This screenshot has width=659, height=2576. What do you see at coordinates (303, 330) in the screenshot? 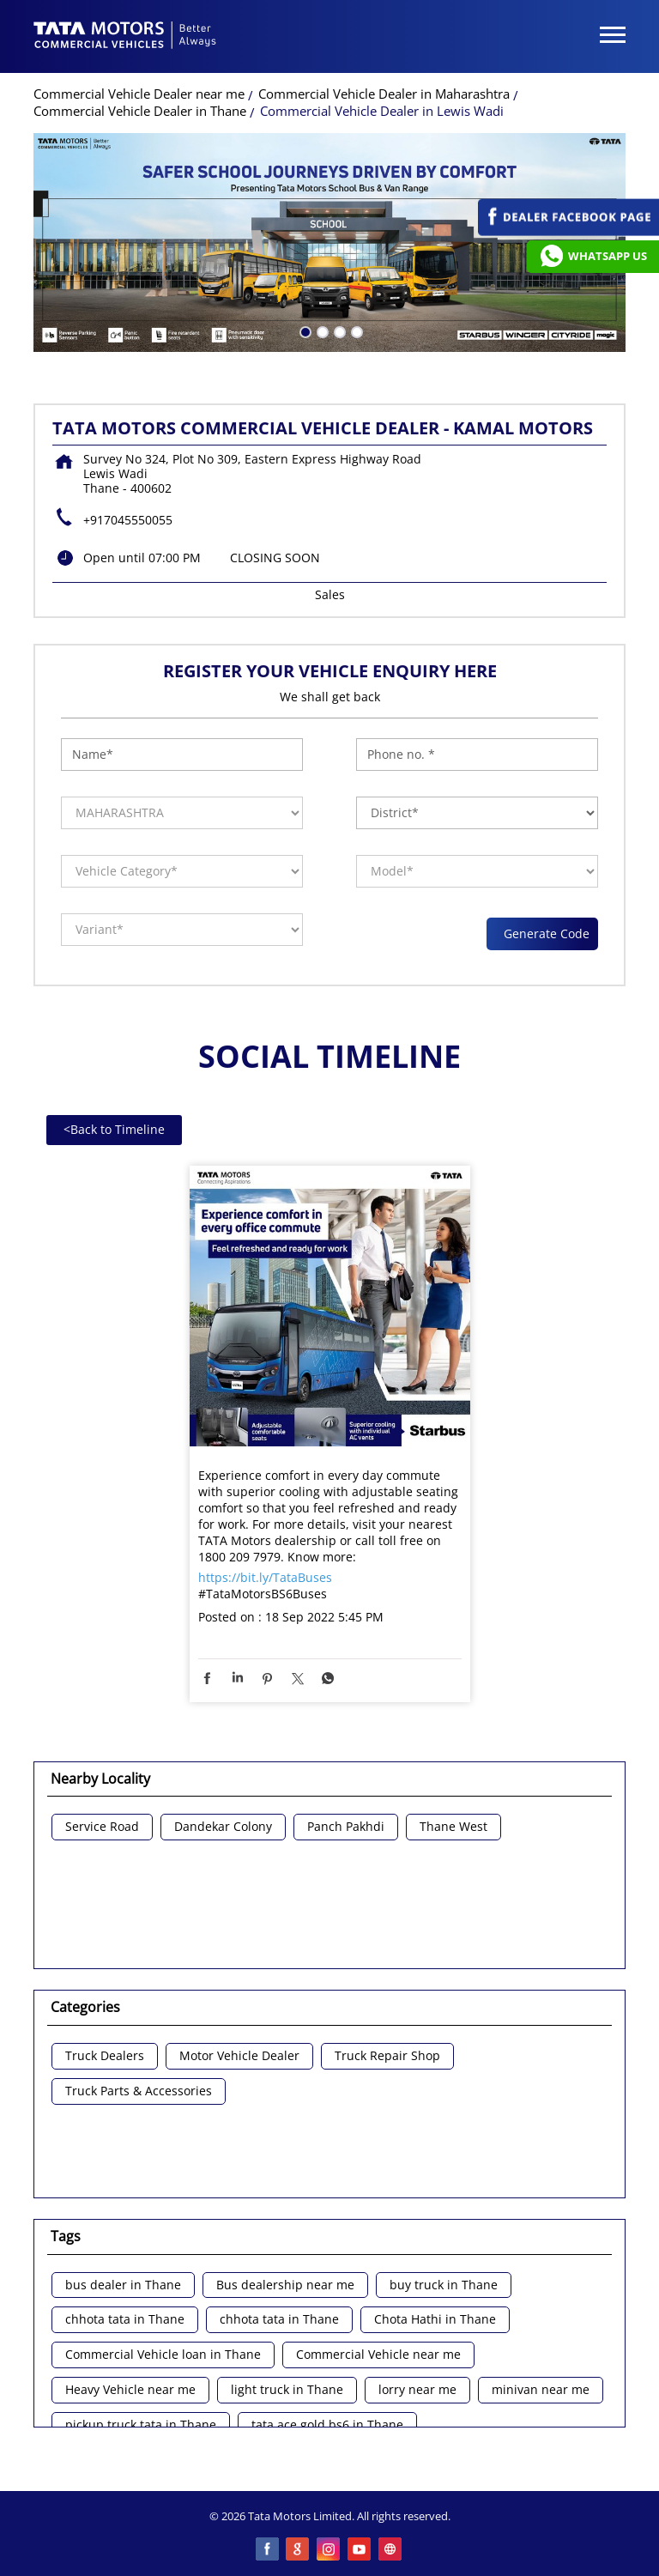
I see `1 [tab]` at bounding box center [303, 330].